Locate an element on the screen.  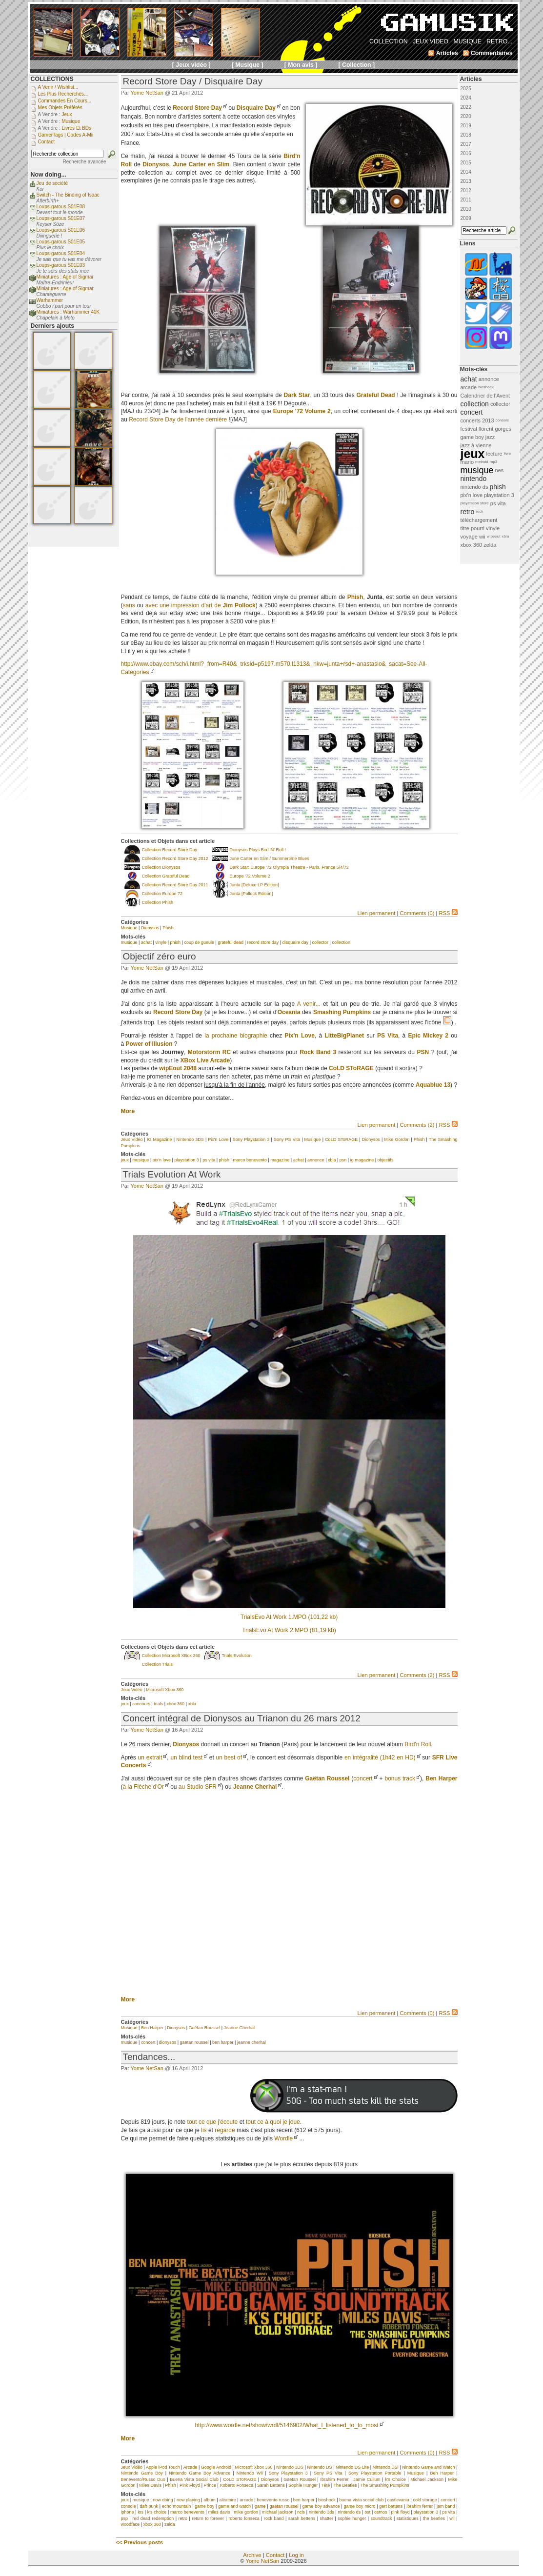
Michael Jackson is located at coordinates (426, 2479).